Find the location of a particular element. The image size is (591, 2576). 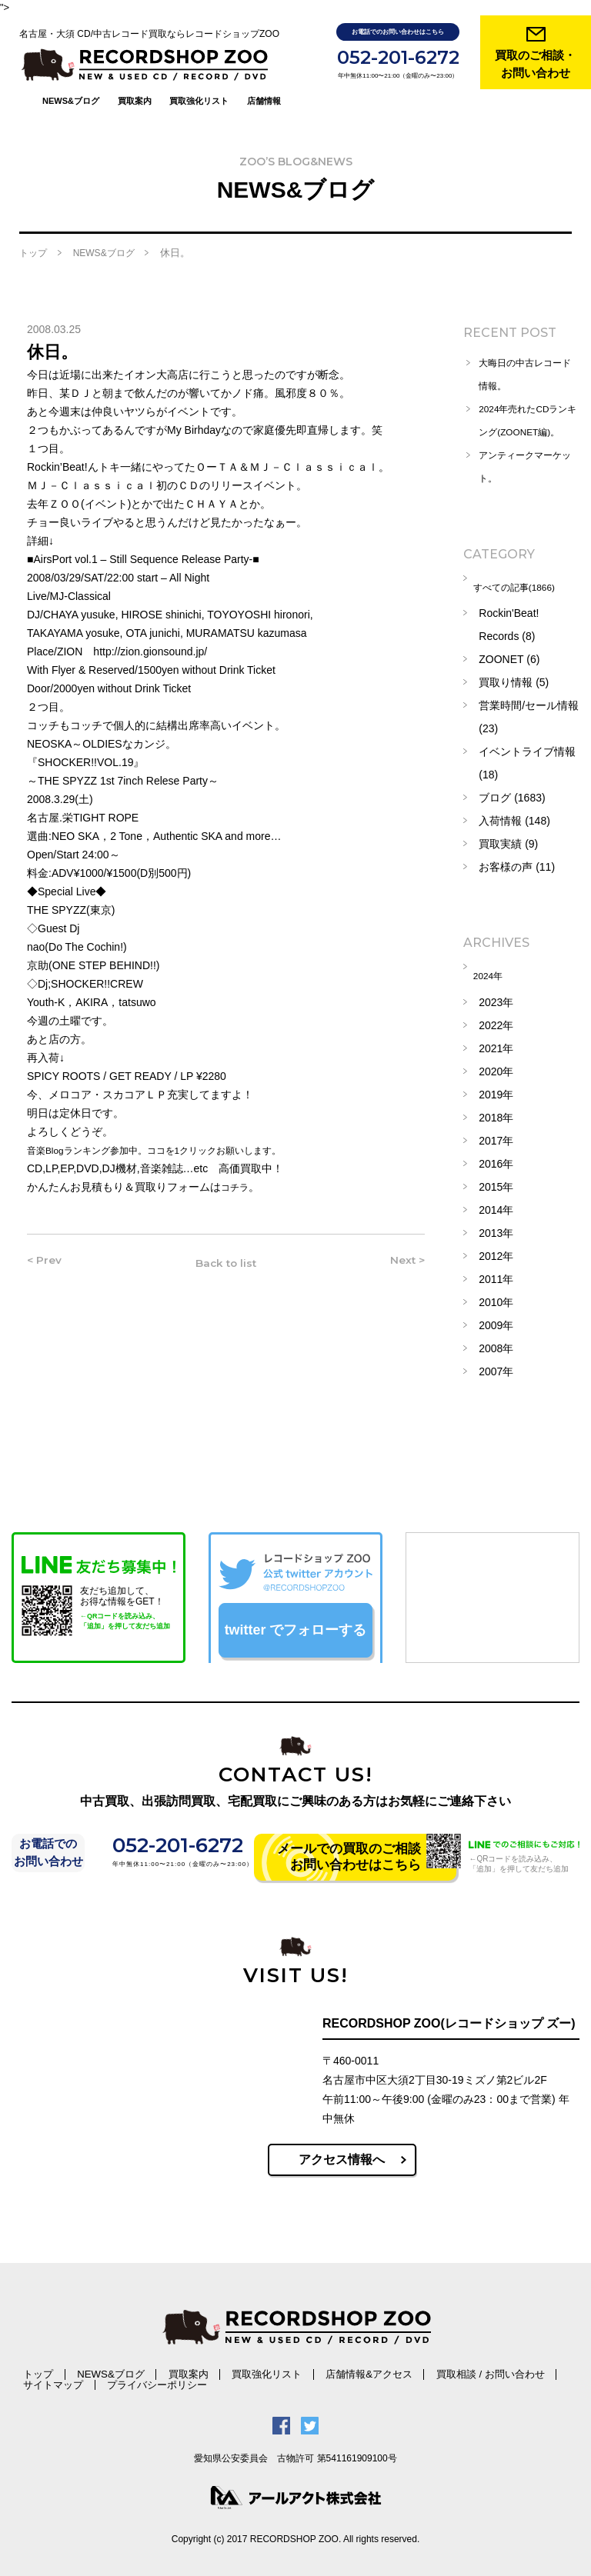

2015年 is located at coordinates (496, 1183).